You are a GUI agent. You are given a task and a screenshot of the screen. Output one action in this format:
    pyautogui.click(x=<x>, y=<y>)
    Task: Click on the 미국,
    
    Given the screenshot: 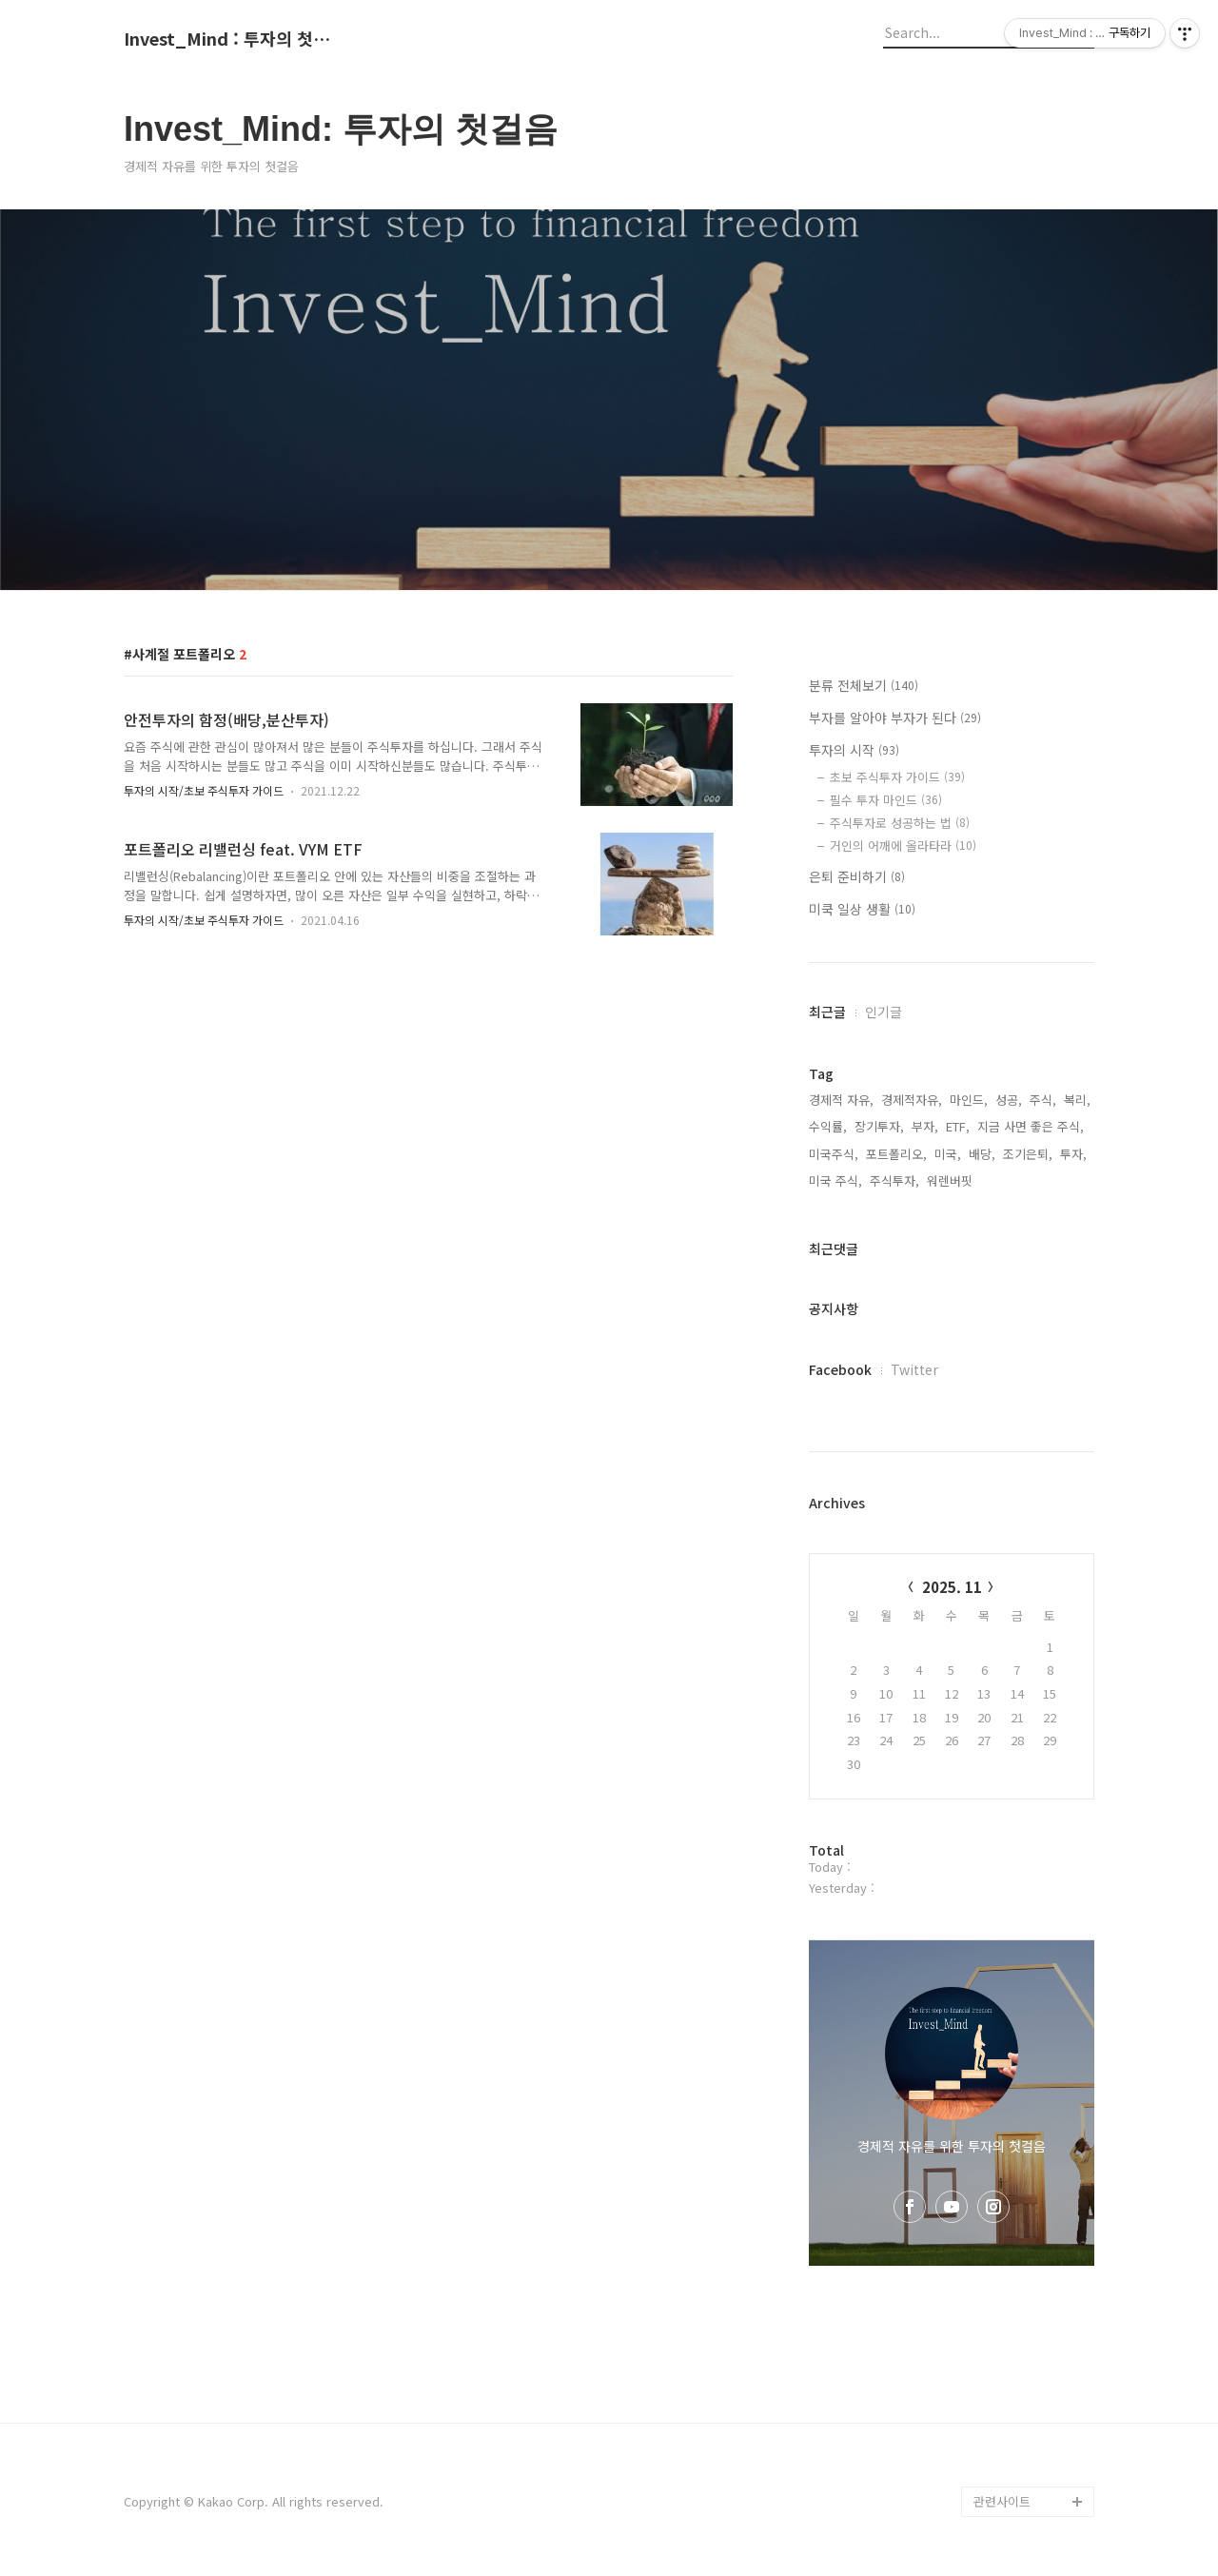 What is the action you would take?
    pyautogui.click(x=947, y=1154)
    